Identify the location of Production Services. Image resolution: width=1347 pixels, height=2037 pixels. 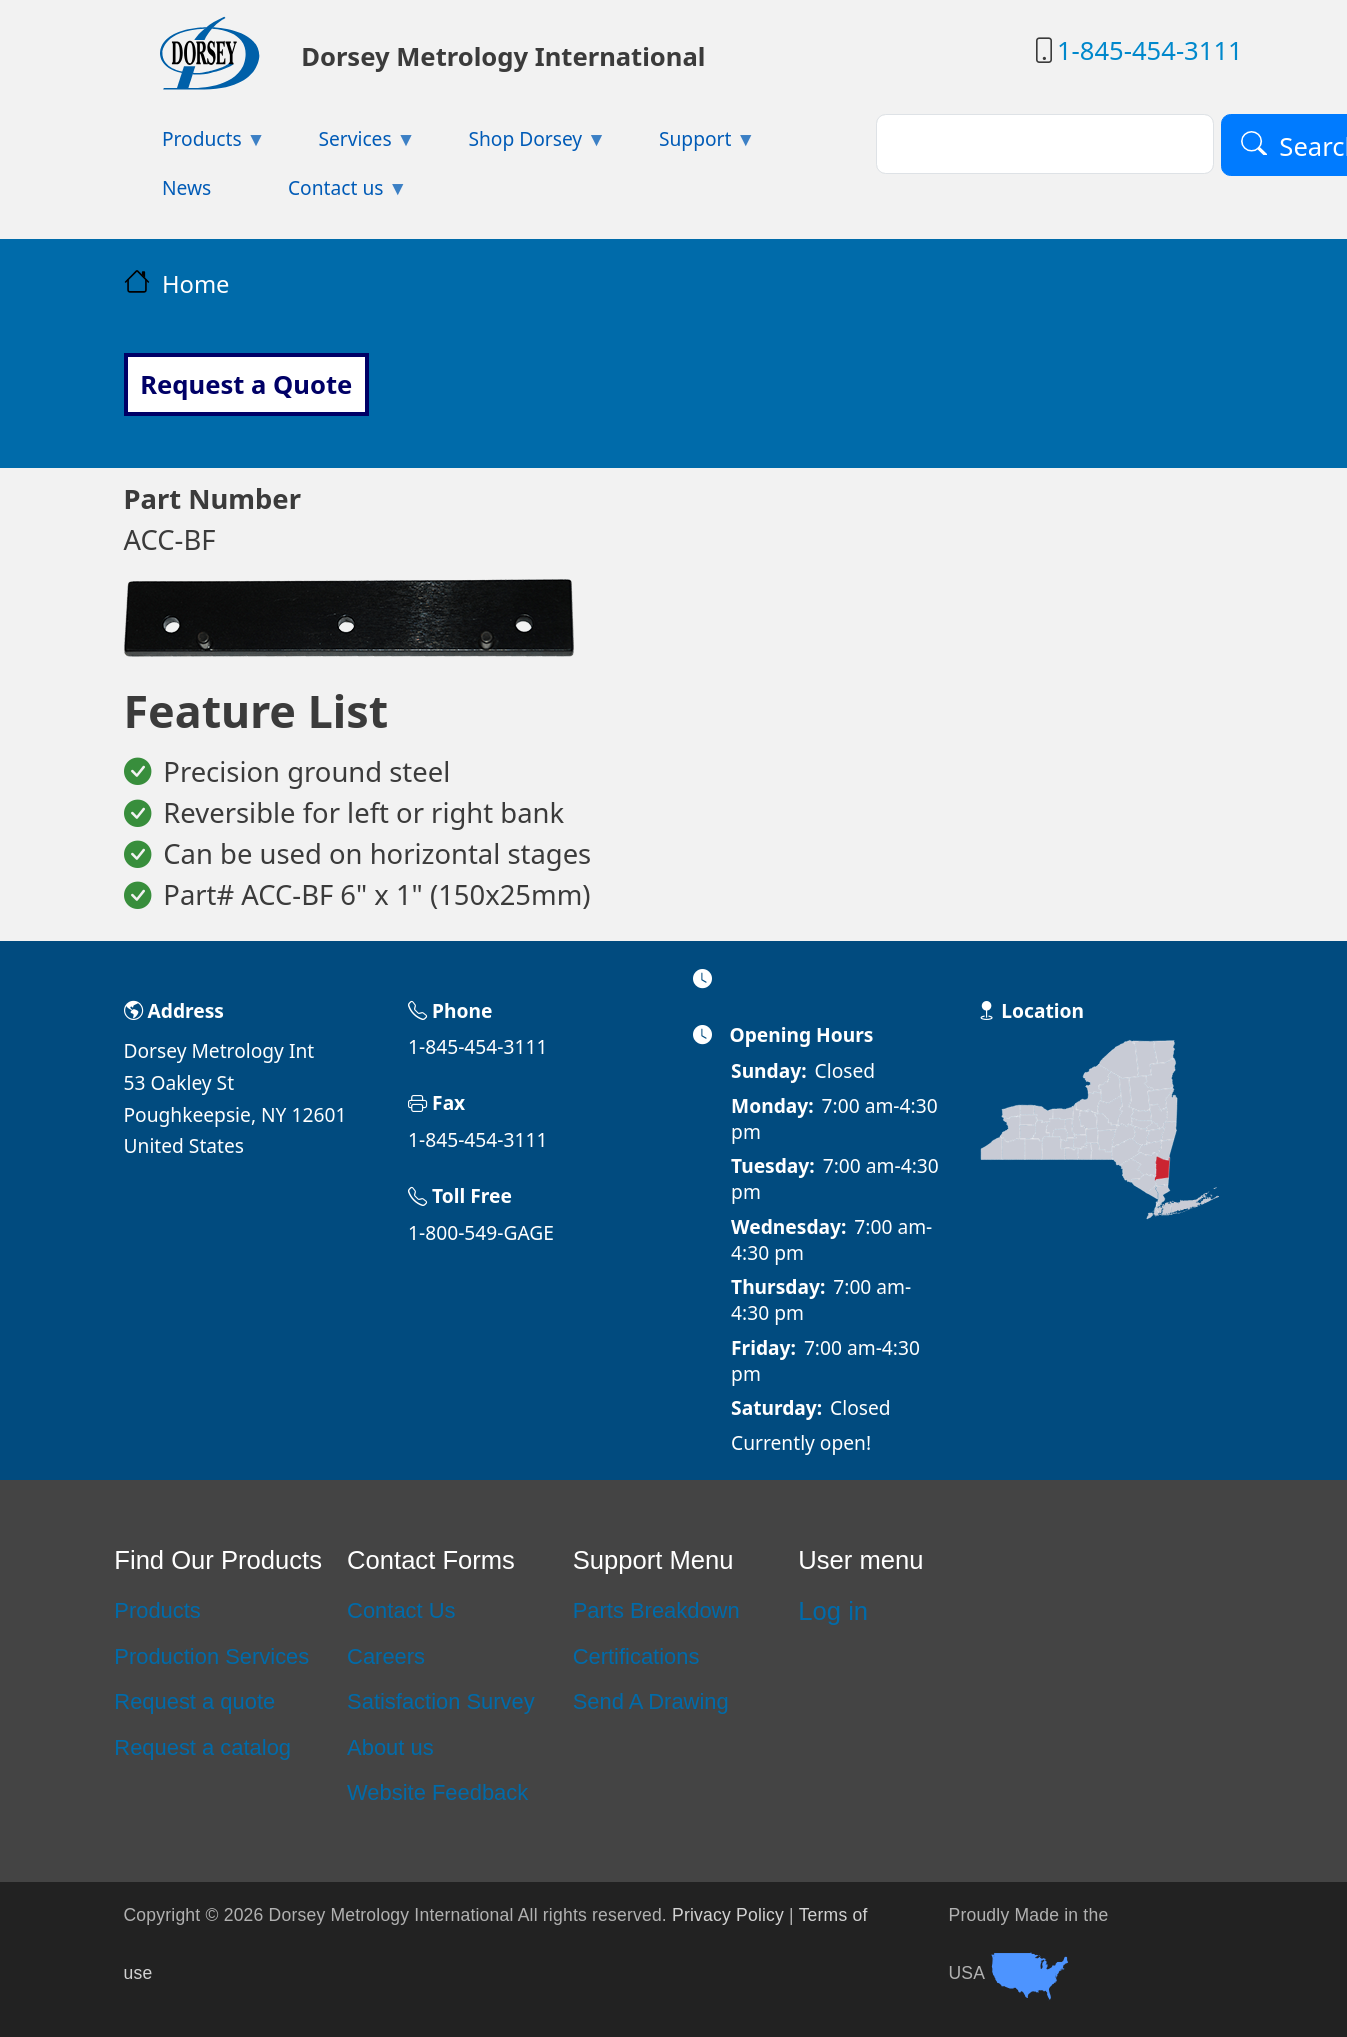
(211, 1656).